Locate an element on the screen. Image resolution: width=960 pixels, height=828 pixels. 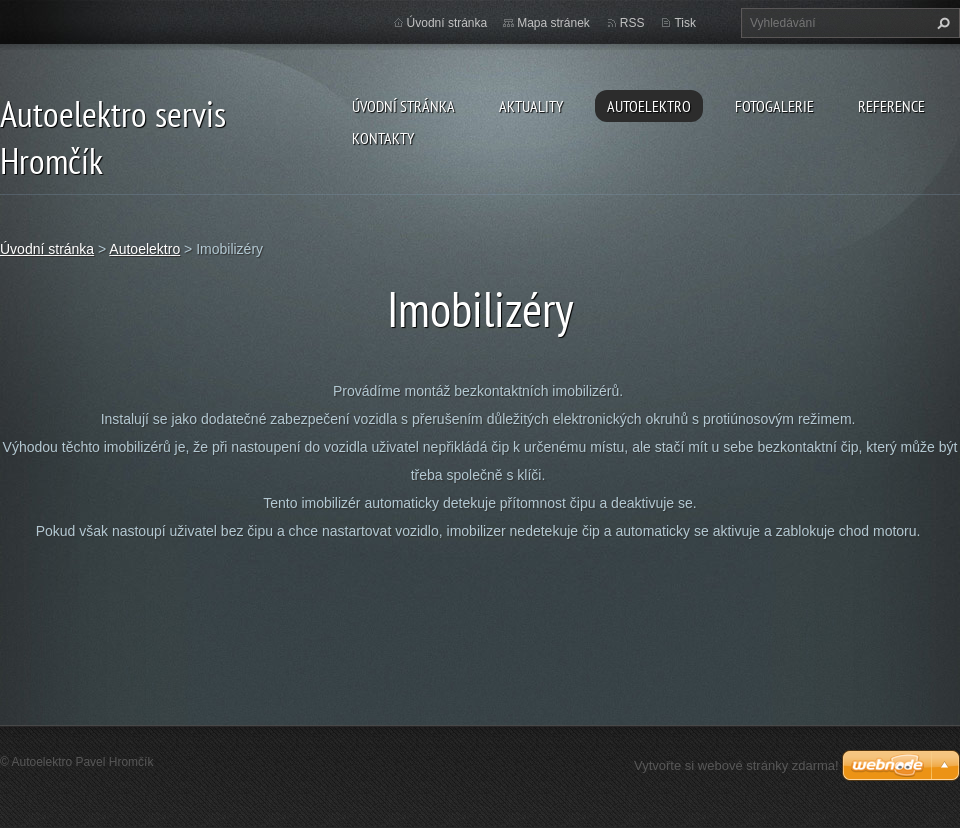
Autoelektro is located at coordinates (649, 106).